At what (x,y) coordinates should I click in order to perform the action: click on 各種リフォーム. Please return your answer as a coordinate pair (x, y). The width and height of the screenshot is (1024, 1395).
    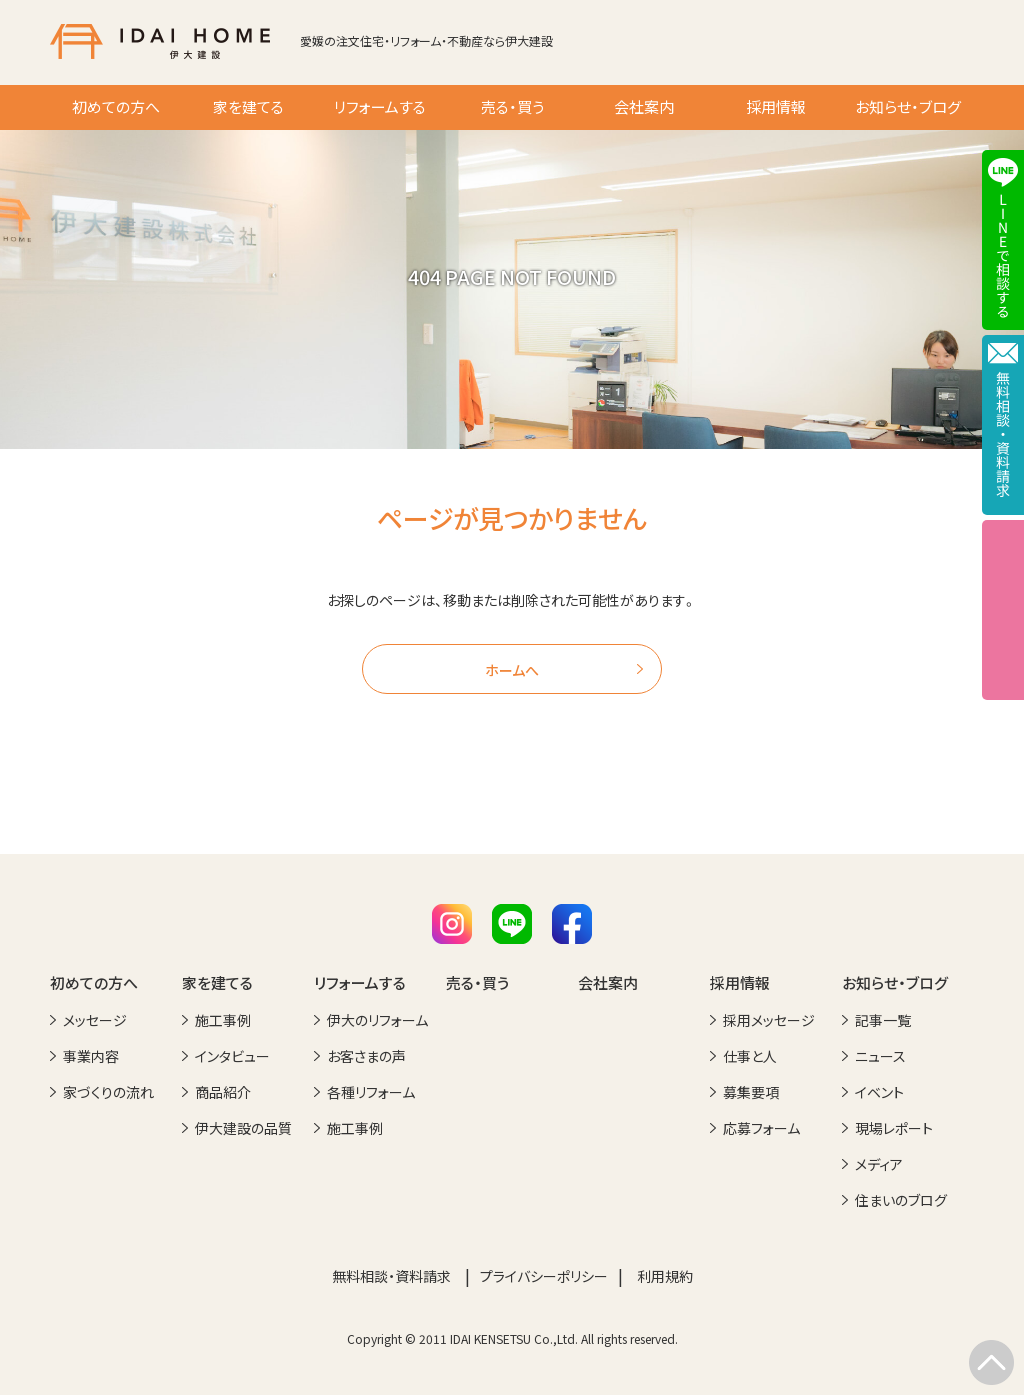
    Looking at the image, I should click on (371, 1092).